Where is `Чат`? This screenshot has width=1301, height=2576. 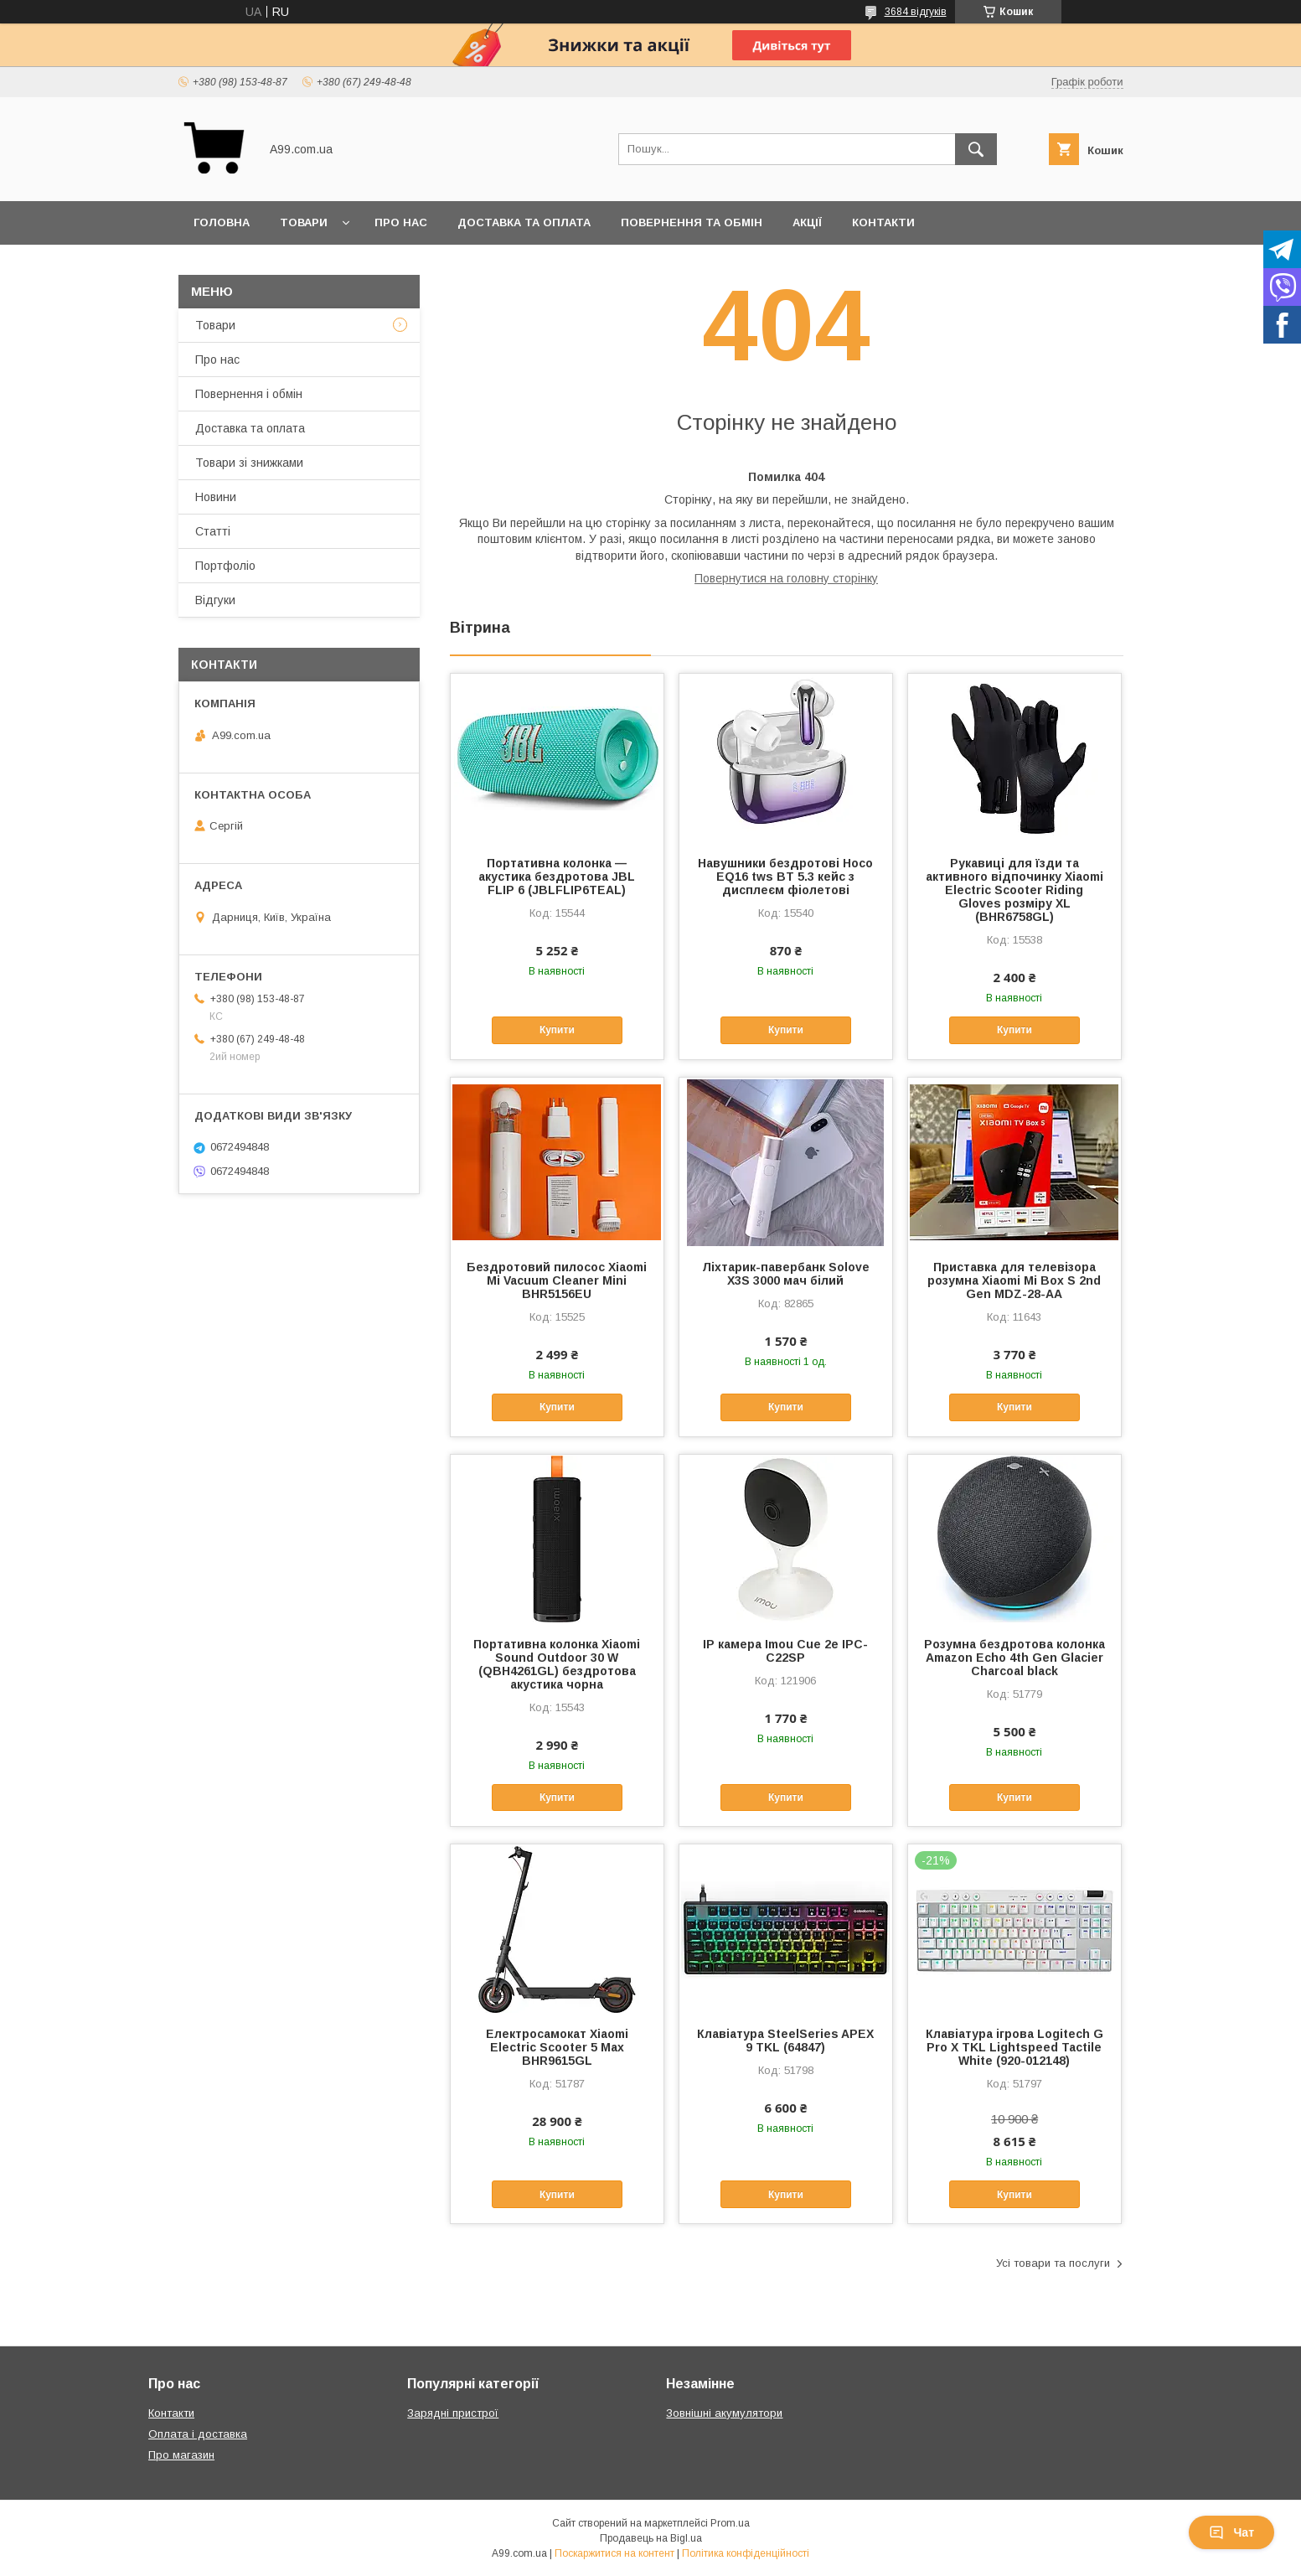 Чат is located at coordinates (1231, 2532).